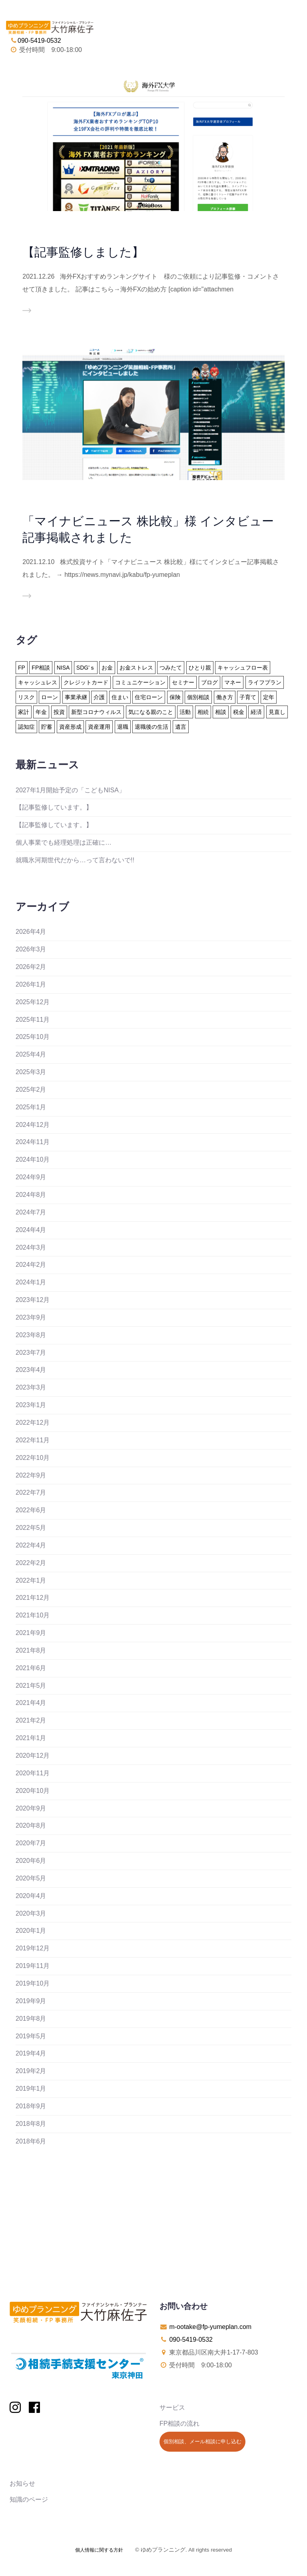 This screenshot has width=307, height=2576. I want to click on 2024年2月, so click(31, 1264).